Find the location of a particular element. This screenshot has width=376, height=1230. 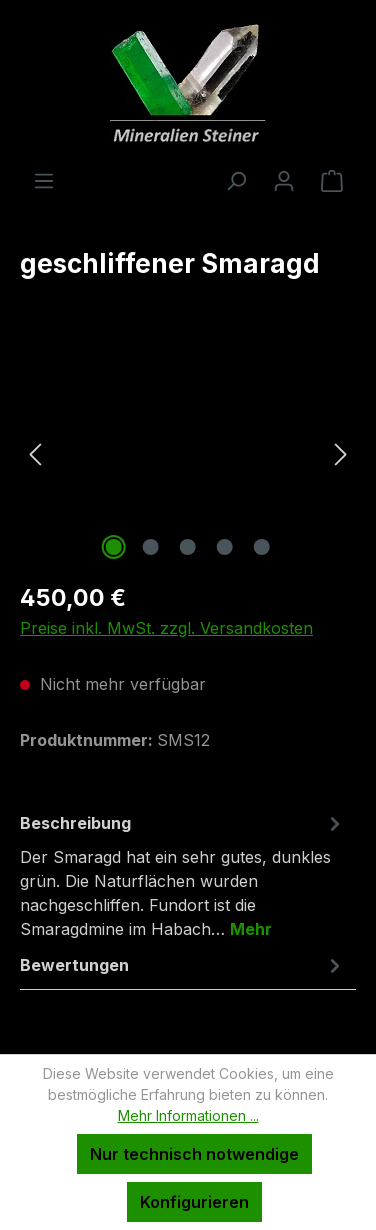

Konfigurieren is located at coordinates (194, 1202).